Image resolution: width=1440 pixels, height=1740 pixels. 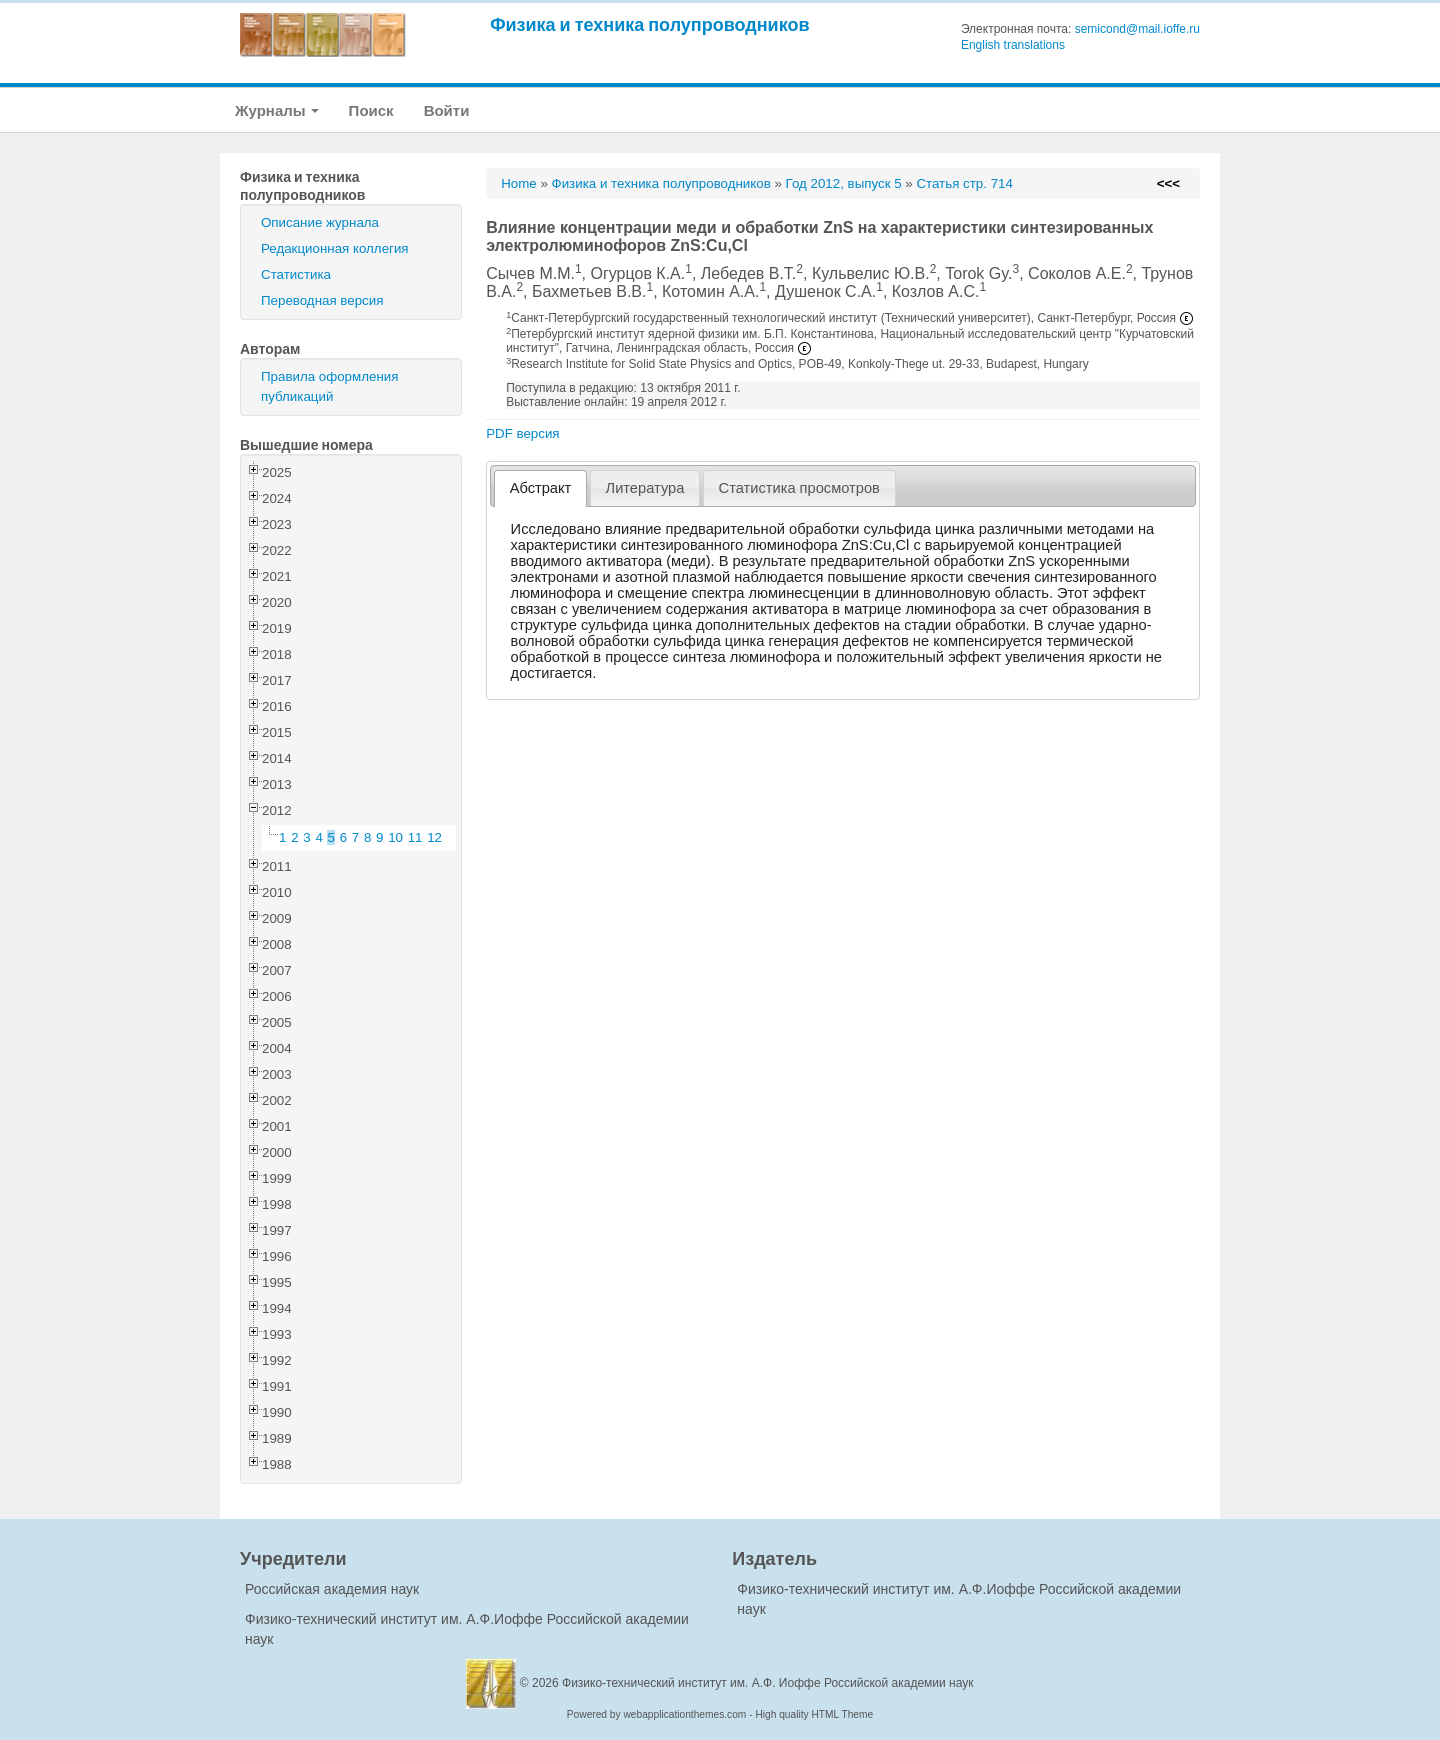 I want to click on PDF версия, so click(x=522, y=433).